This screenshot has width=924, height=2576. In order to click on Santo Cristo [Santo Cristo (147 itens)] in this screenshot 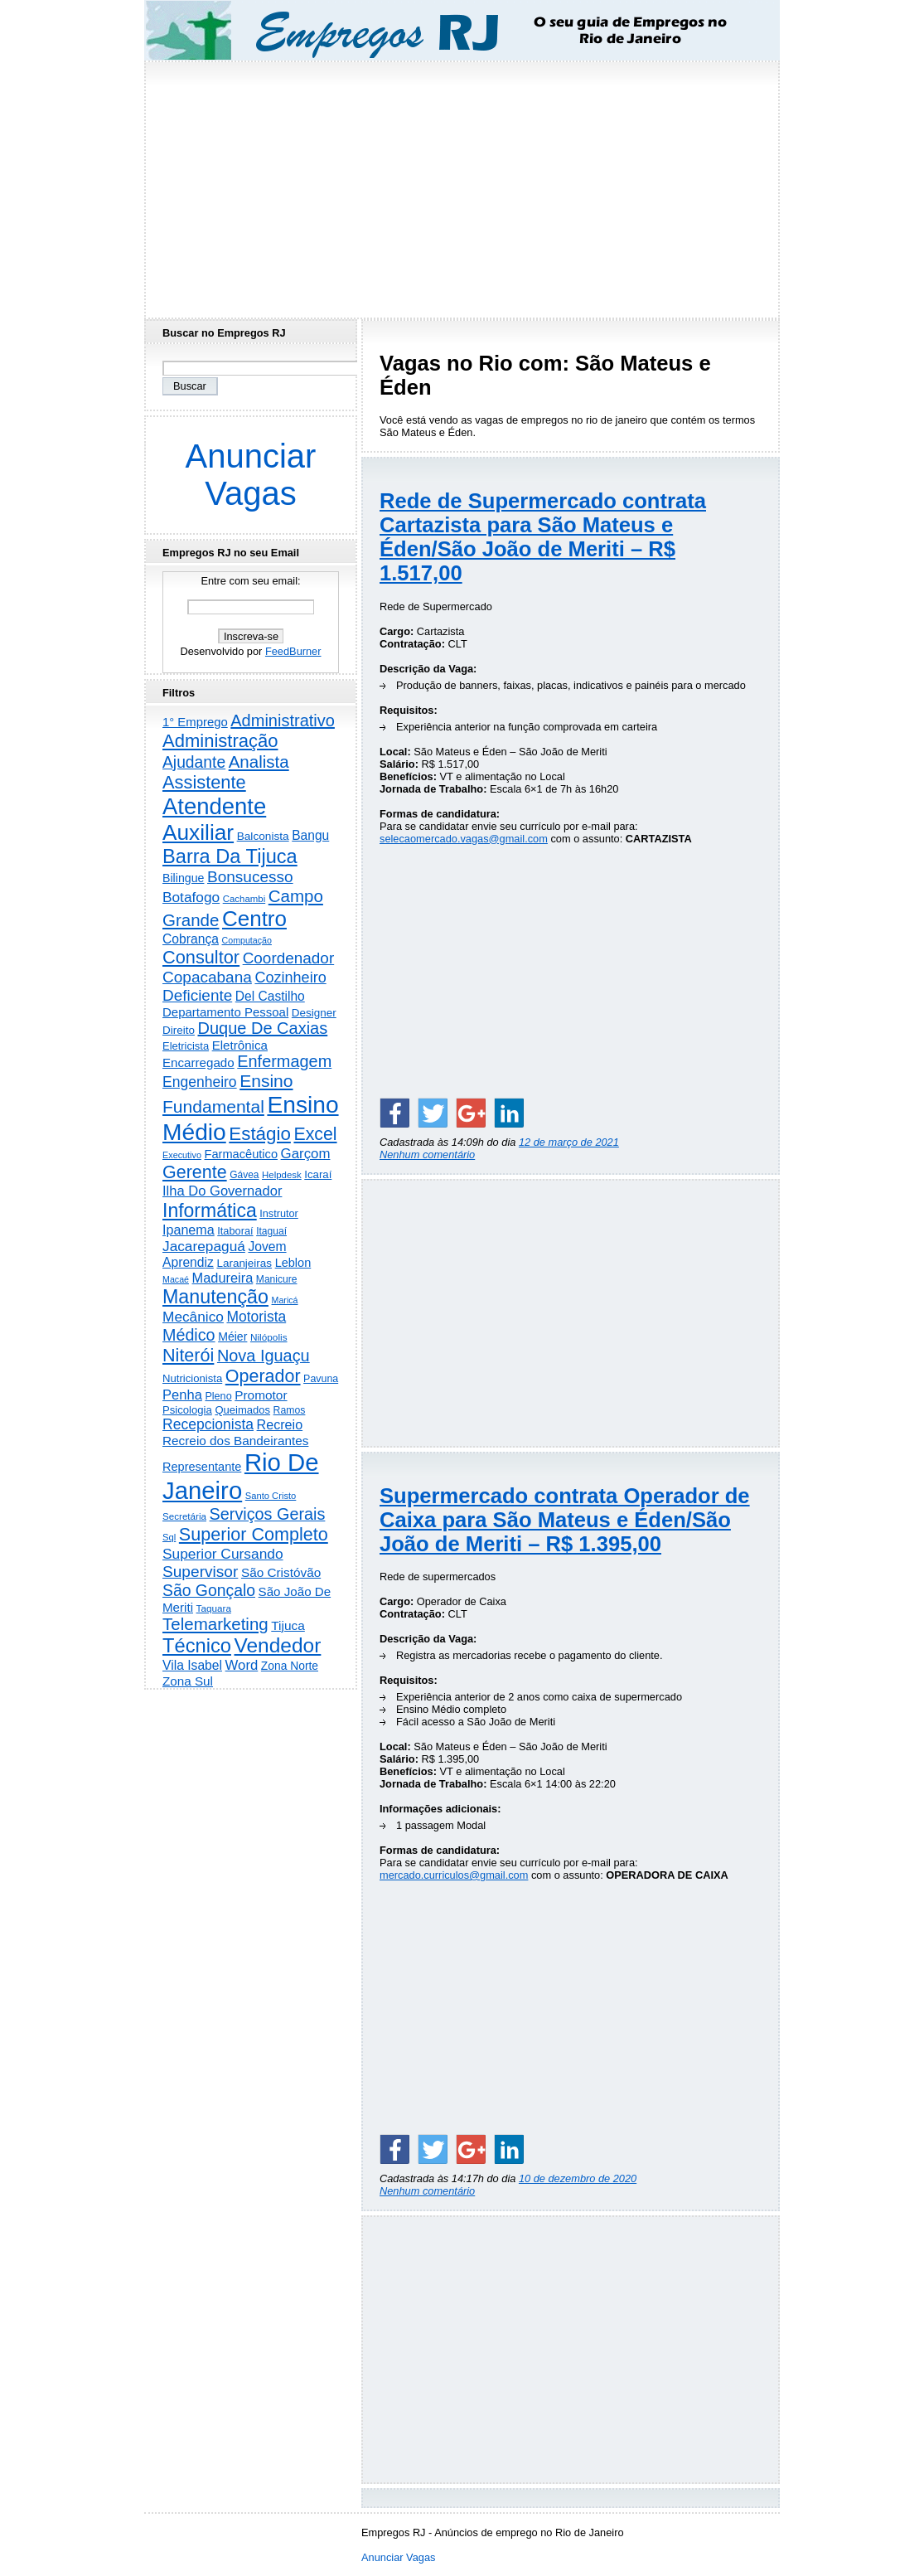, I will do `click(271, 1496)`.